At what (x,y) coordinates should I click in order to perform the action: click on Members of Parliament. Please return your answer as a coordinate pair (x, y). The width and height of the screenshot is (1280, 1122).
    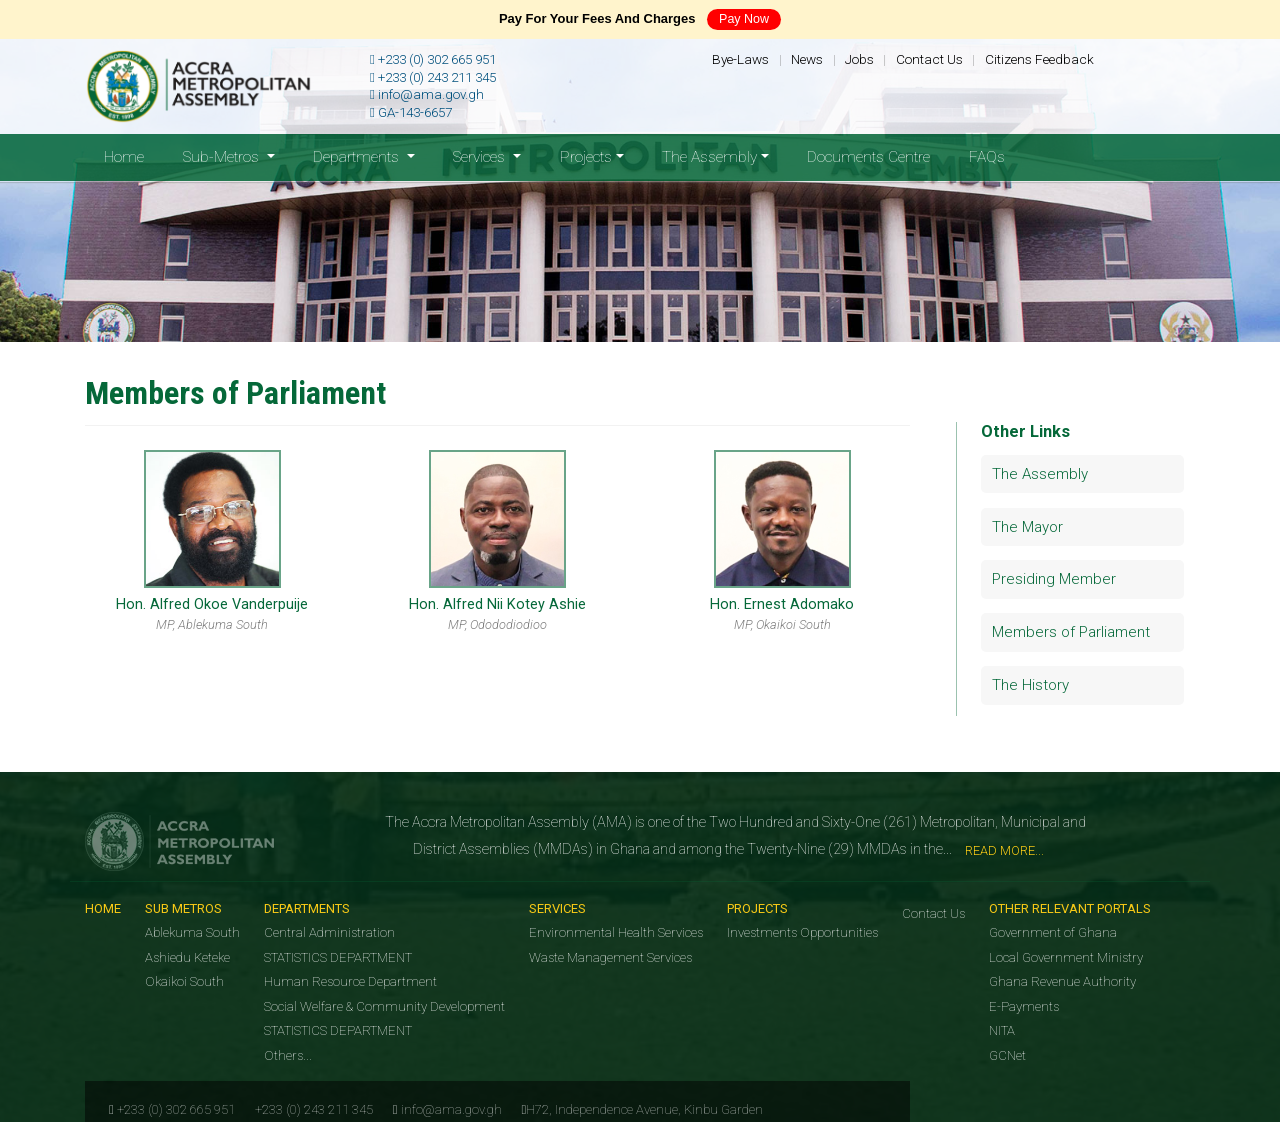
    Looking at the image, I should click on (1071, 632).